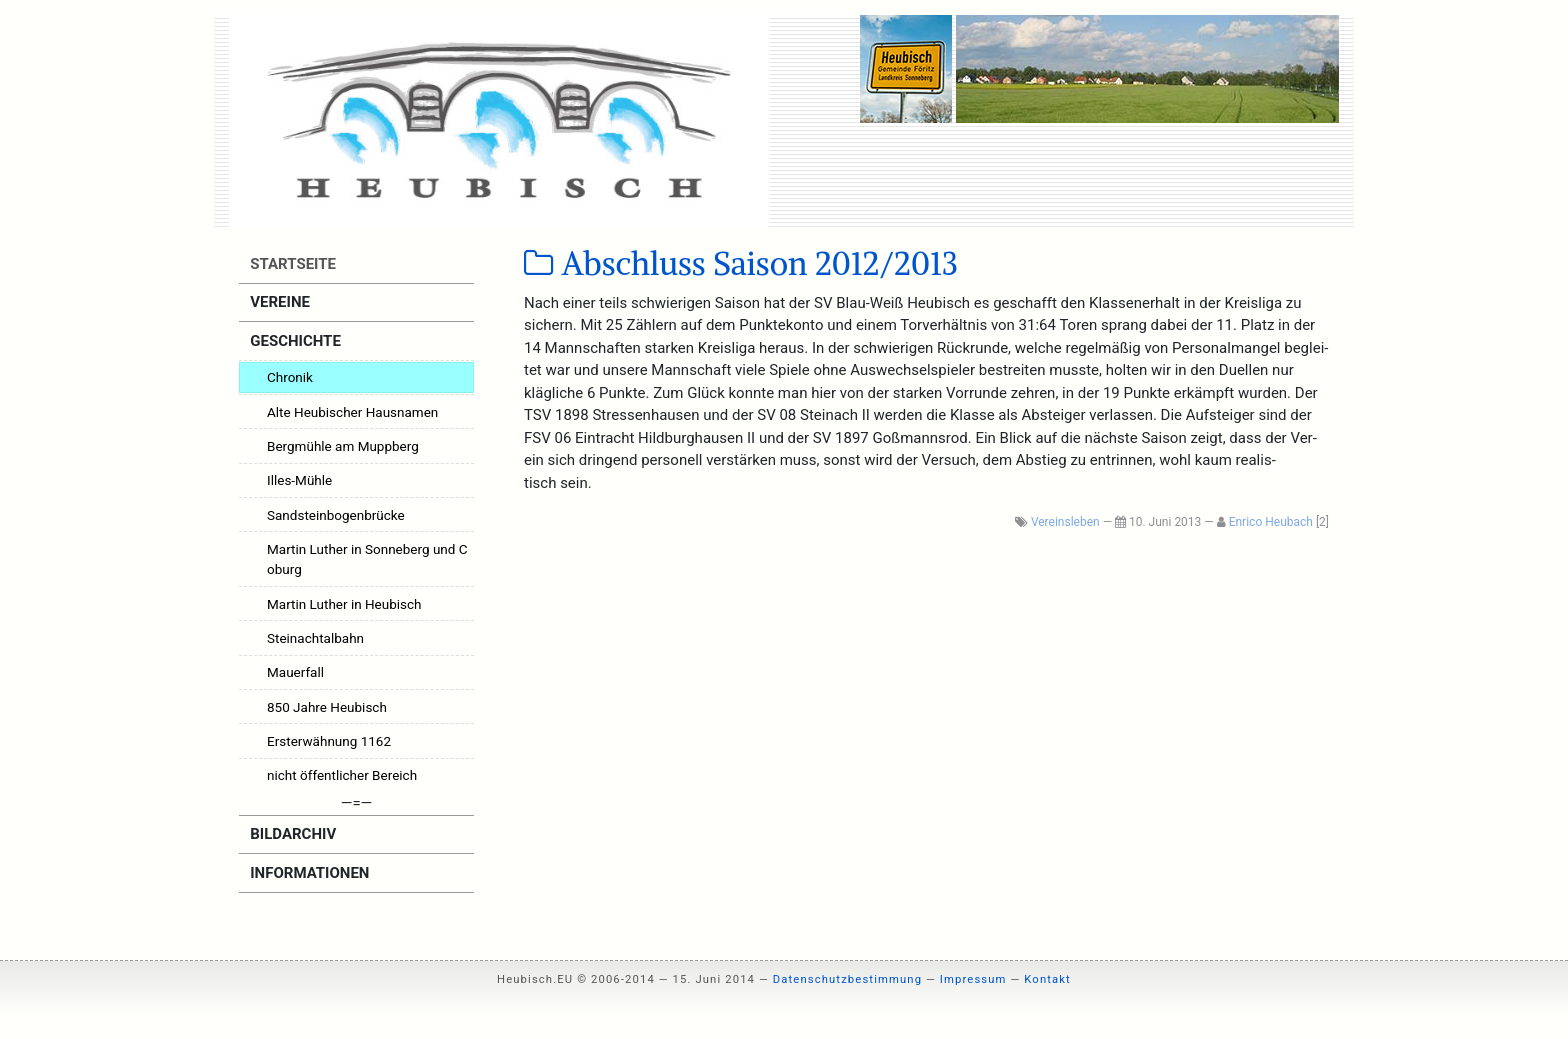 This screenshot has height=1039, width=1568. Describe the element at coordinates (278, 302) in the screenshot. I see `Vereine` at that location.